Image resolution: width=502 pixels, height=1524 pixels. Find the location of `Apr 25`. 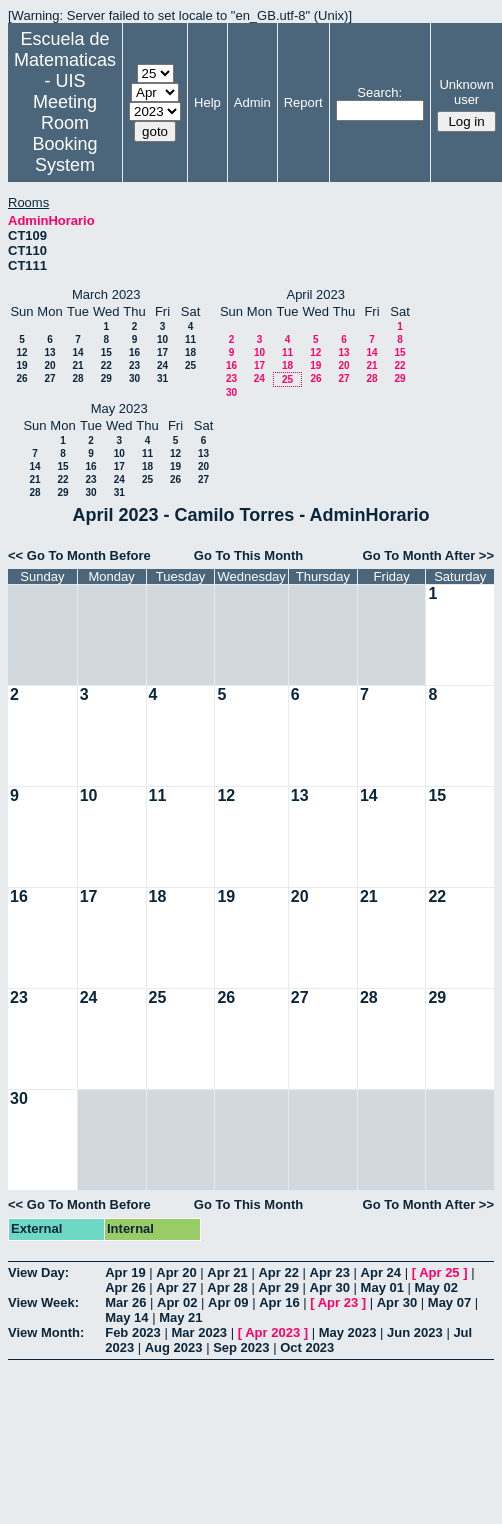

Apr 25 is located at coordinates (439, 1272).